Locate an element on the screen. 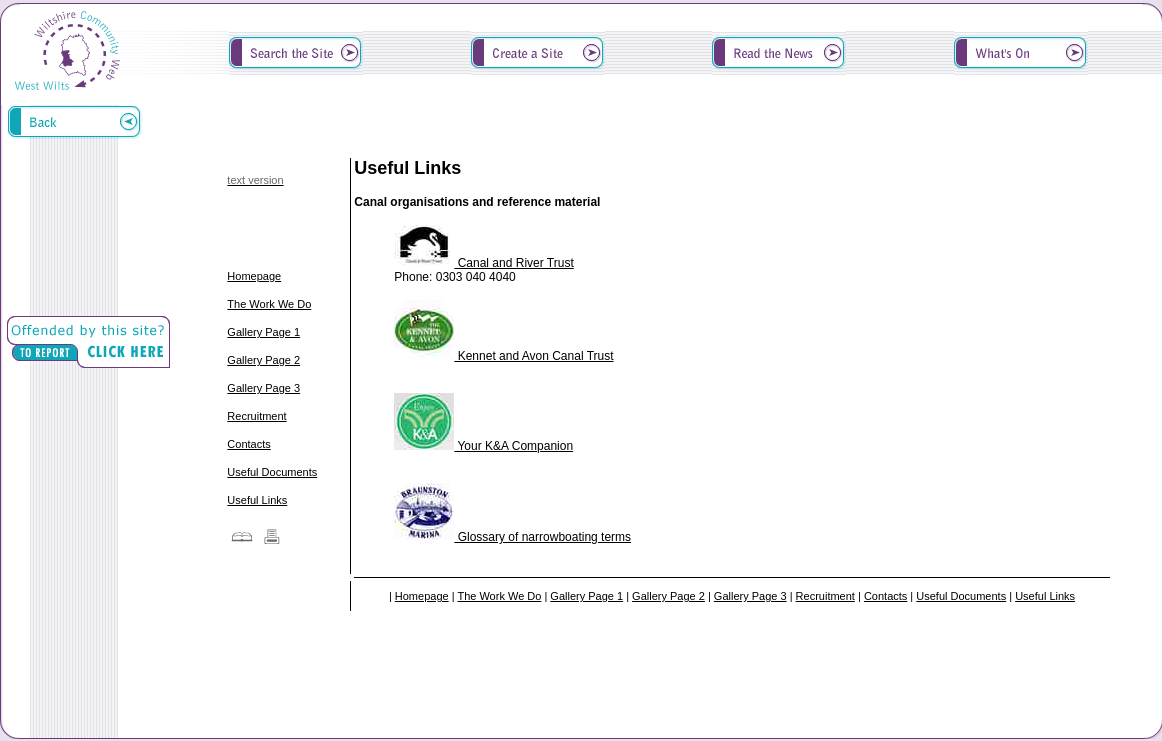 This screenshot has width=1162, height=741. Gallery Page 3 is located at coordinates (263, 388).